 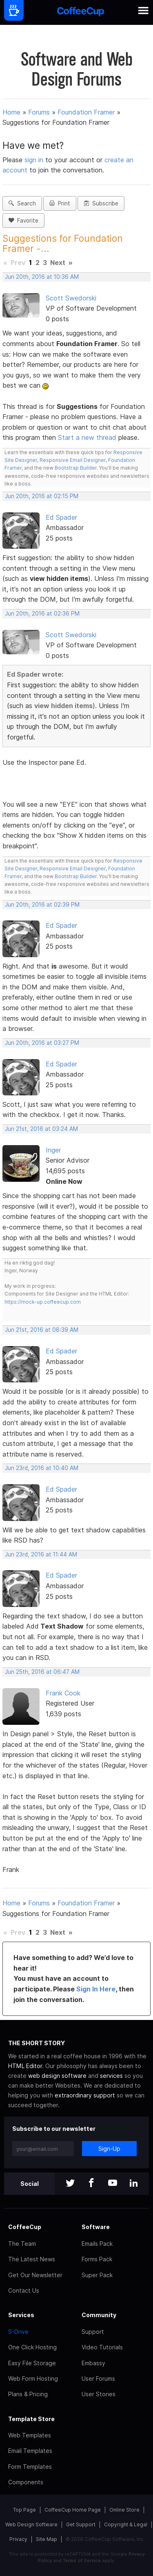 What do you see at coordinates (111, 2075) in the screenshot?
I see `services` at bounding box center [111, 2075].